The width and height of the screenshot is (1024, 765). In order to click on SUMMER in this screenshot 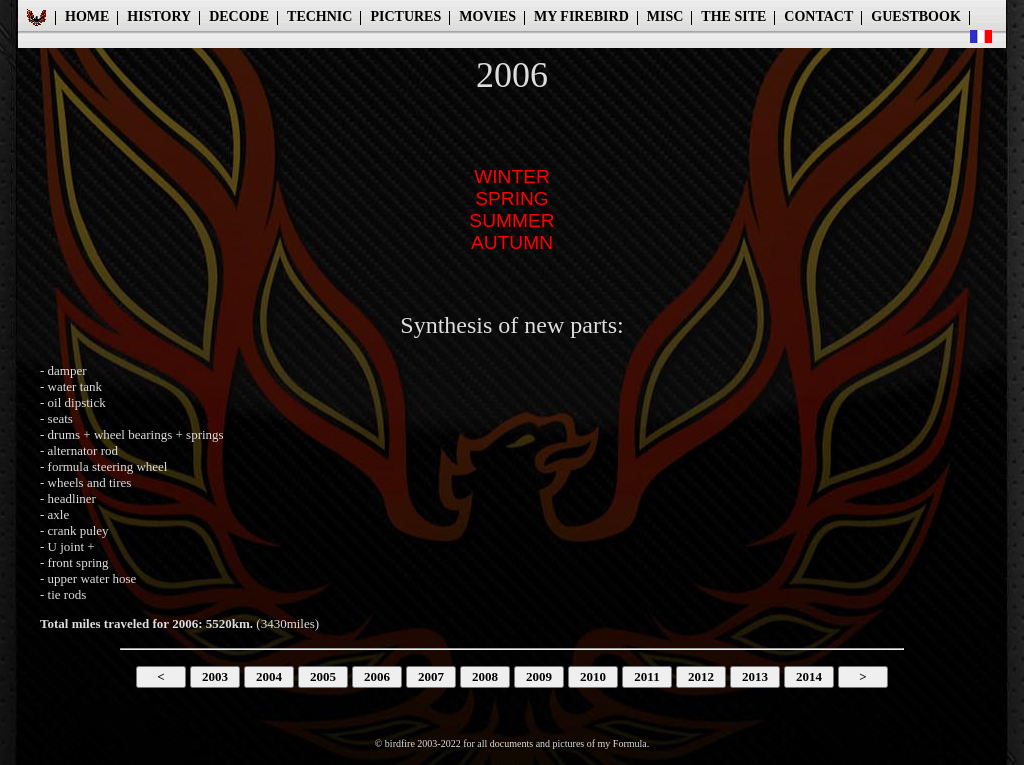, I will do `click(511, 220)`.